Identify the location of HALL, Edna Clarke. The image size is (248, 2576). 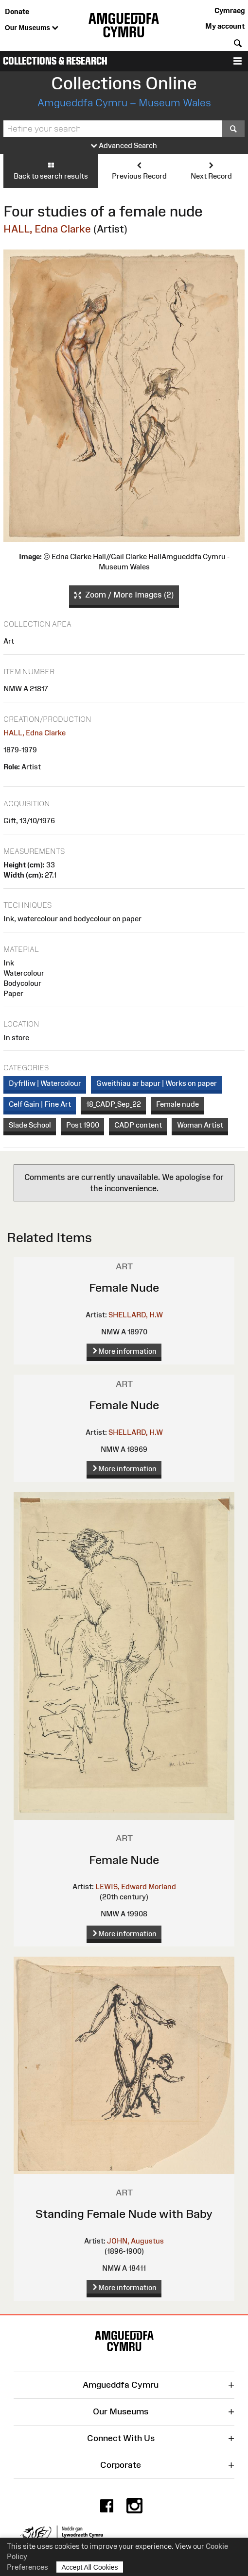
(47, 228).